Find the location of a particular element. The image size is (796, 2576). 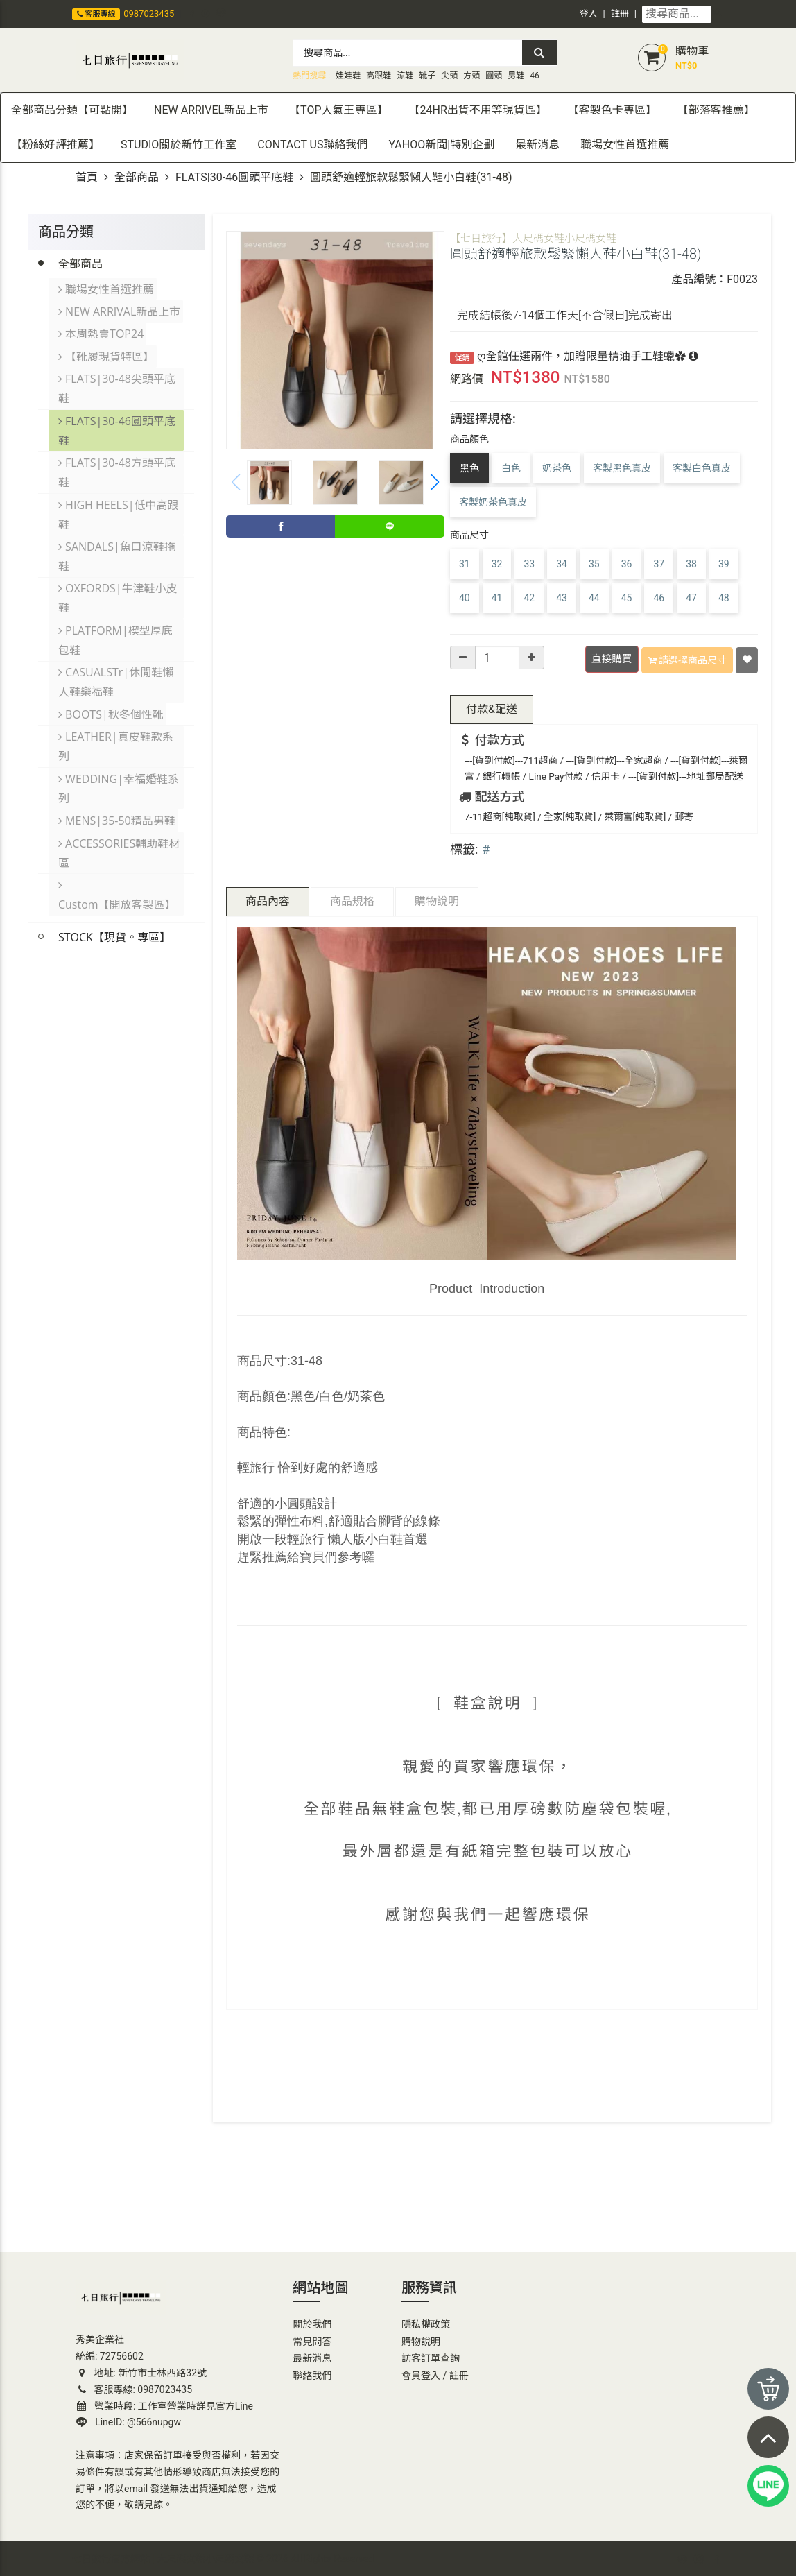

會員登入 is located at coordinates (420, 2373).